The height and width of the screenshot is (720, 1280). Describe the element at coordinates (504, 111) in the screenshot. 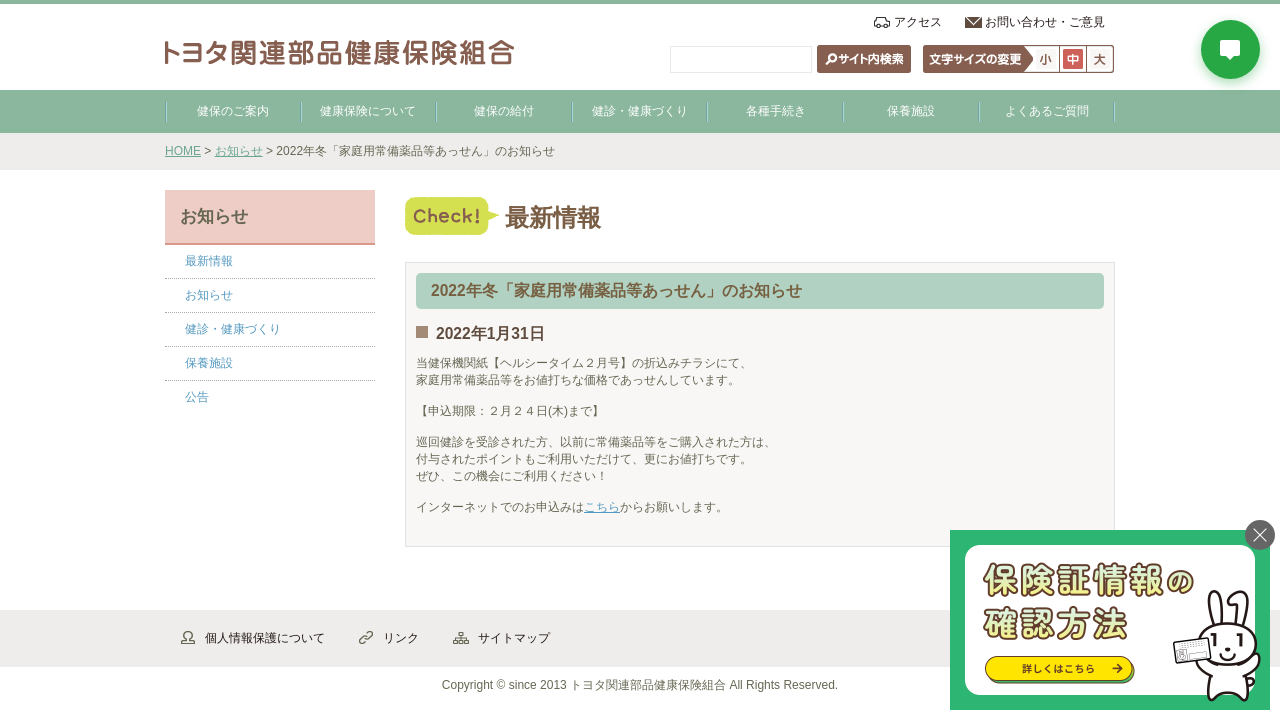

I see `健保の給付` at that location.